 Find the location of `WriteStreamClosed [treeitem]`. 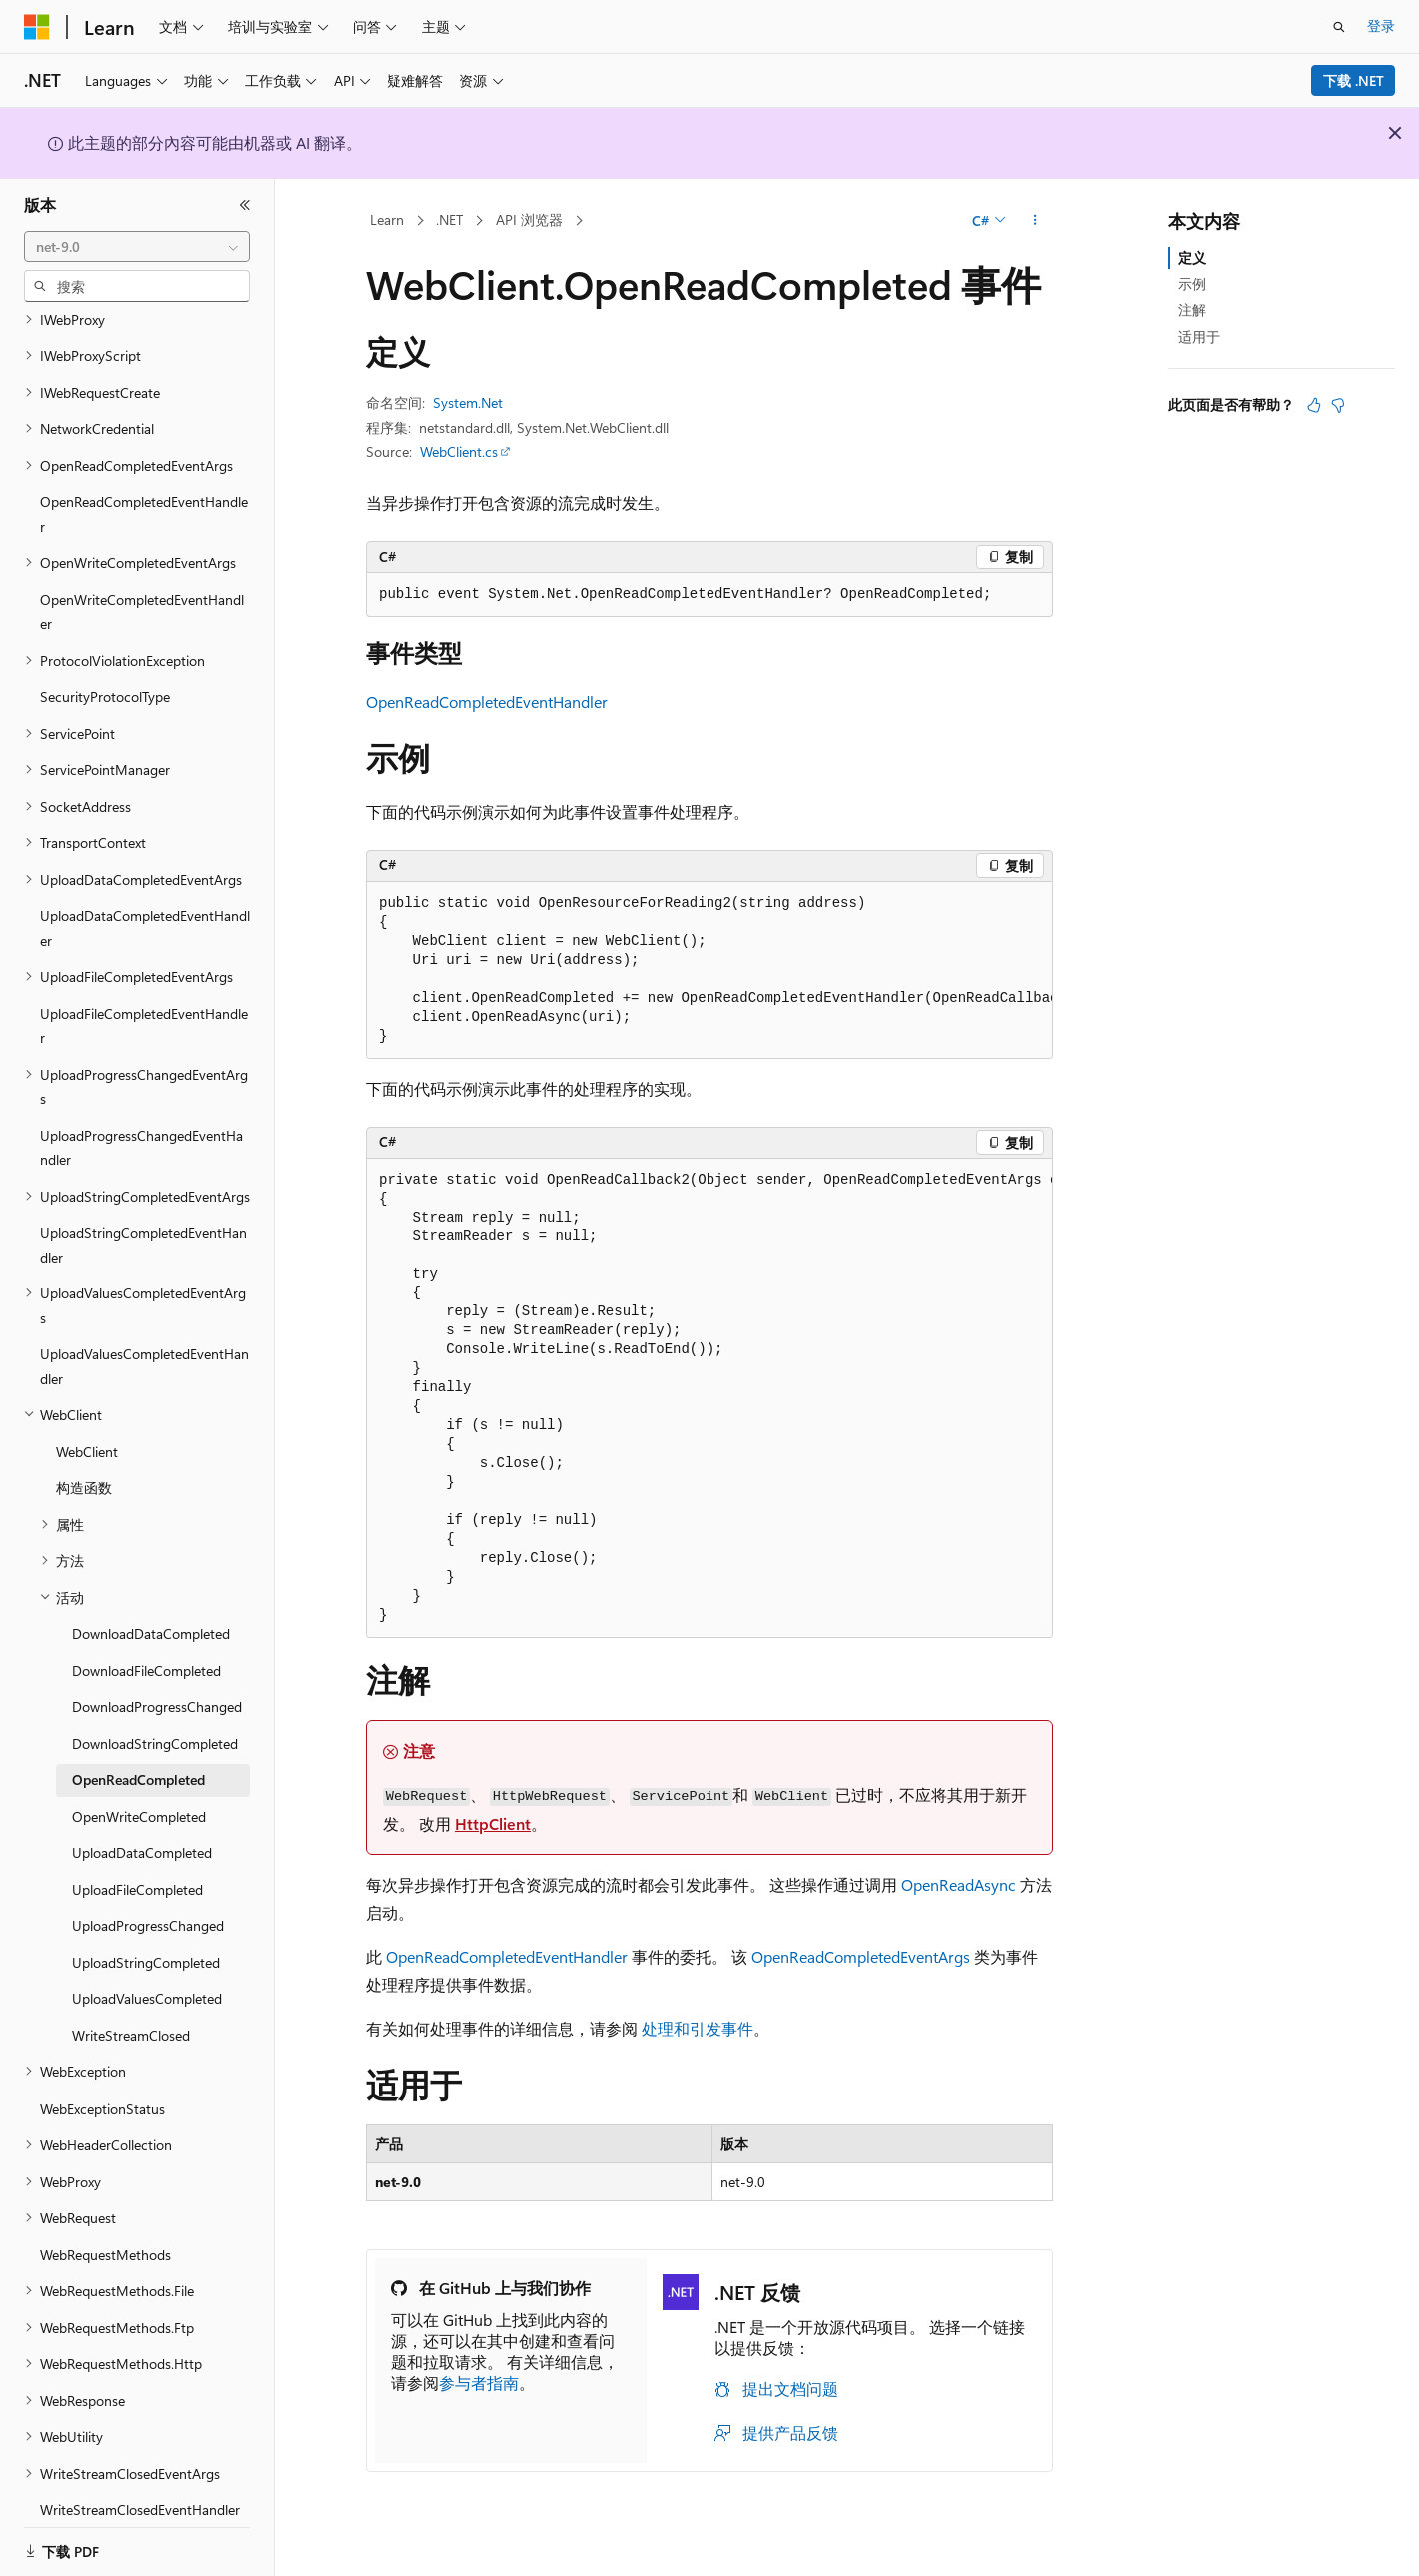

WriteStreamClosed [treeitem] is located at coordinates (131, 2010).